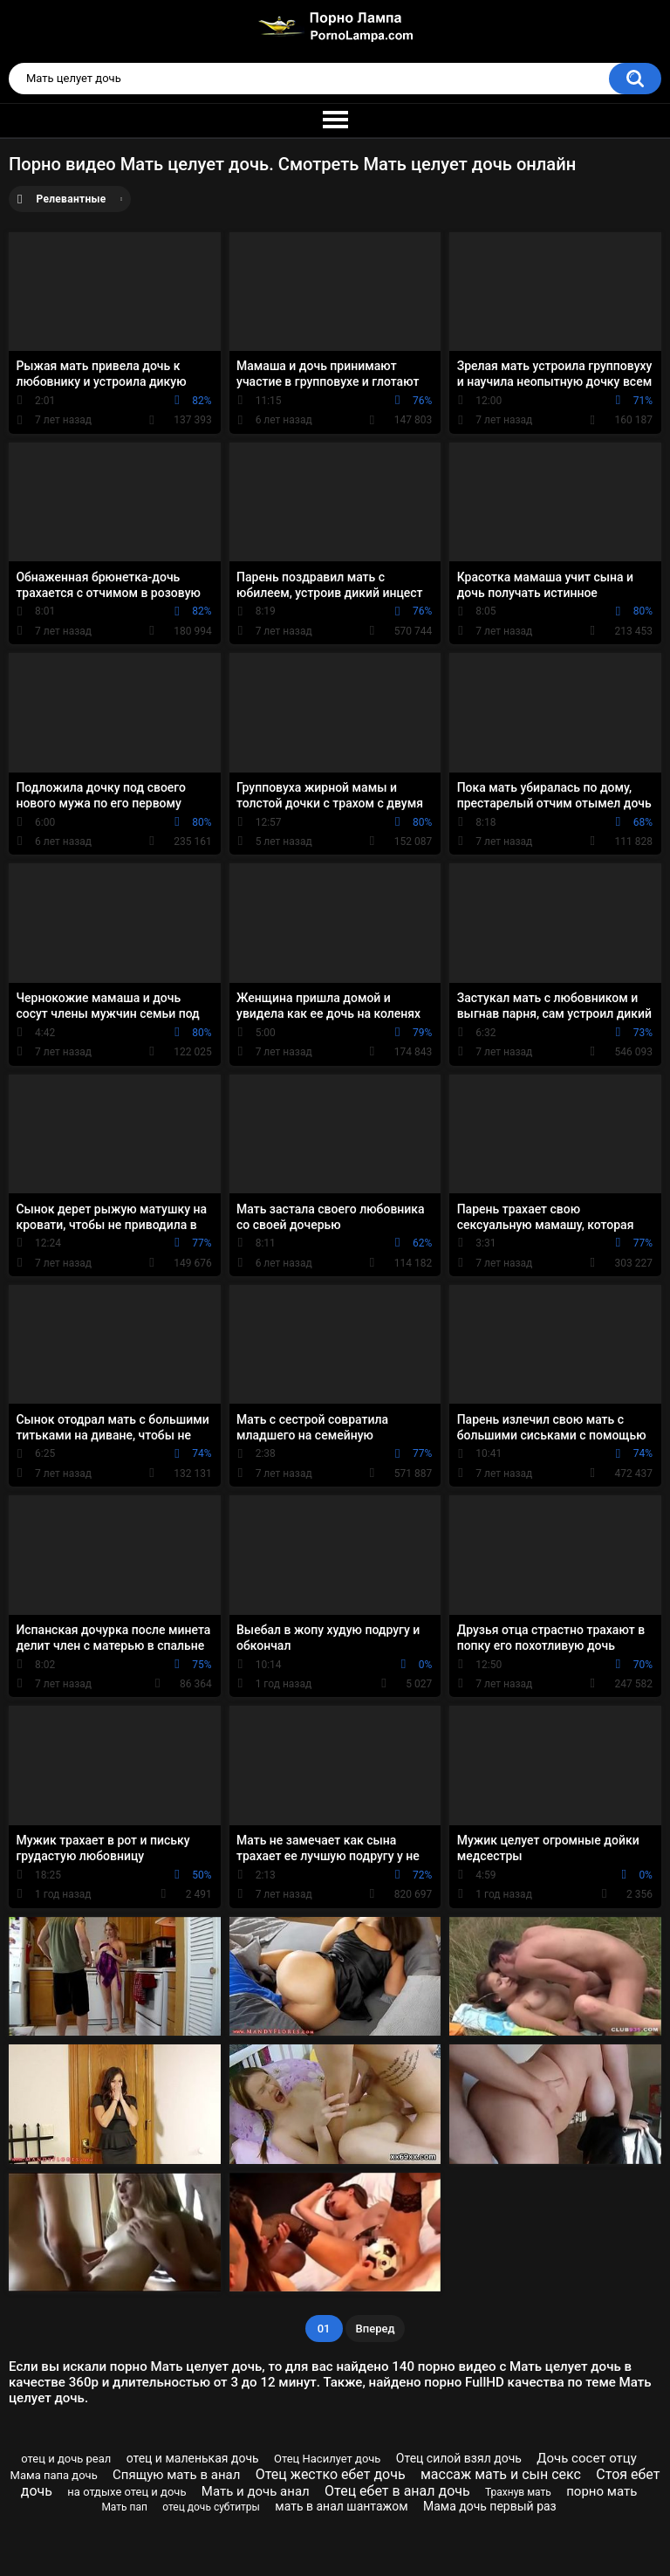  What do you see at coordinates (518, 2492) in the screenshot?
I see `Трахнув мать` at bounding box center [518, 2492].